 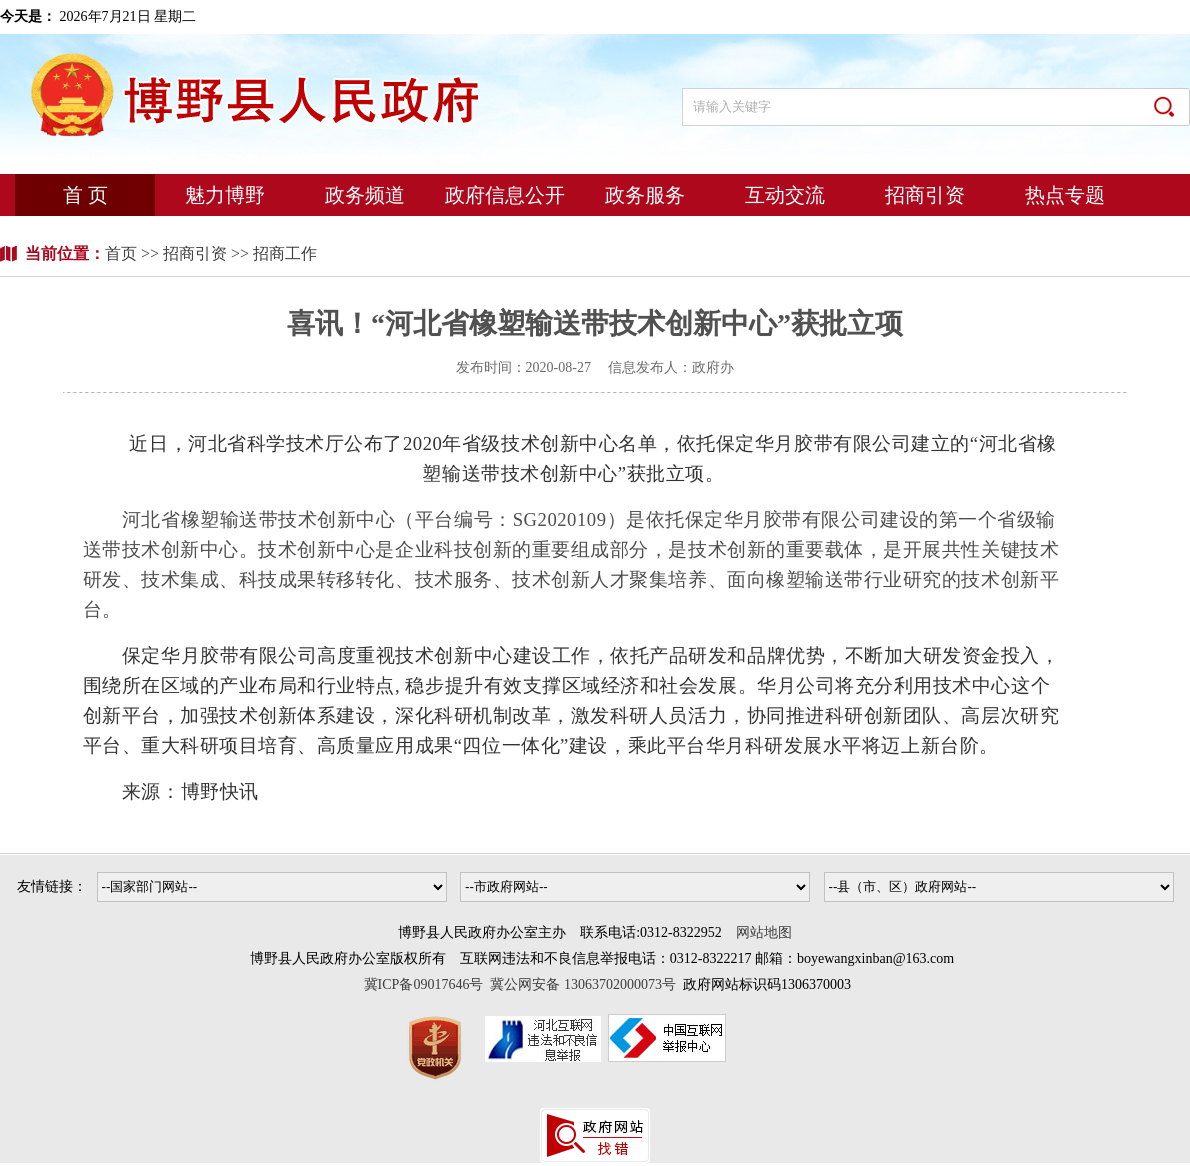 I want to click on 首 页, so click(x=85, y=195).